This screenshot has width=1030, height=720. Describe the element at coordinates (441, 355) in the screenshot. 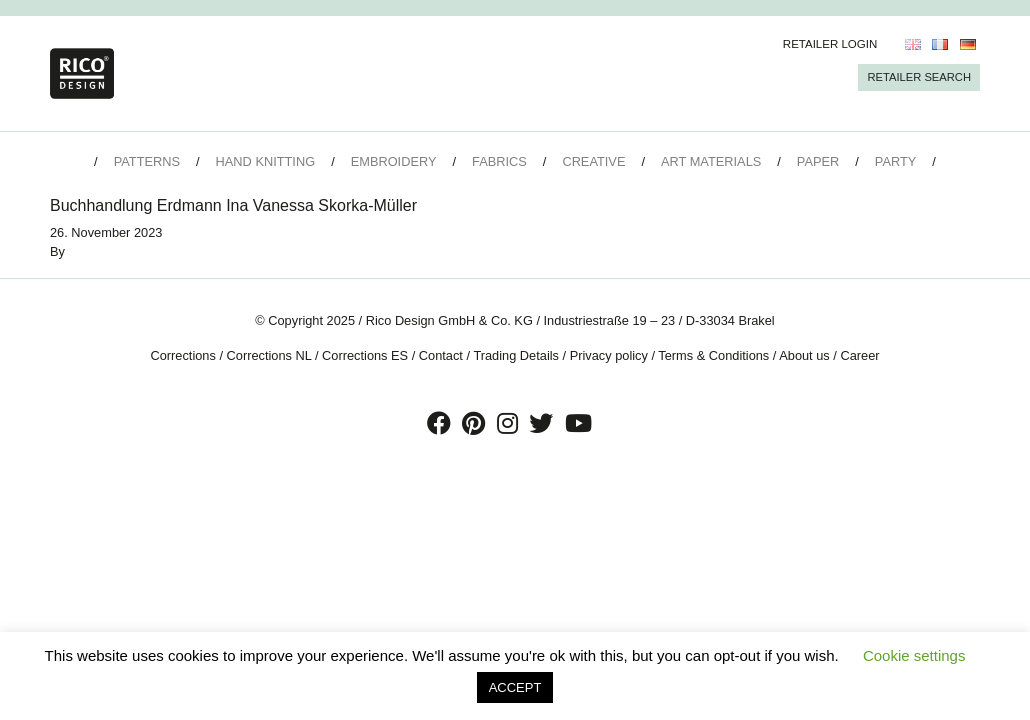

I see `Contact` at that location.